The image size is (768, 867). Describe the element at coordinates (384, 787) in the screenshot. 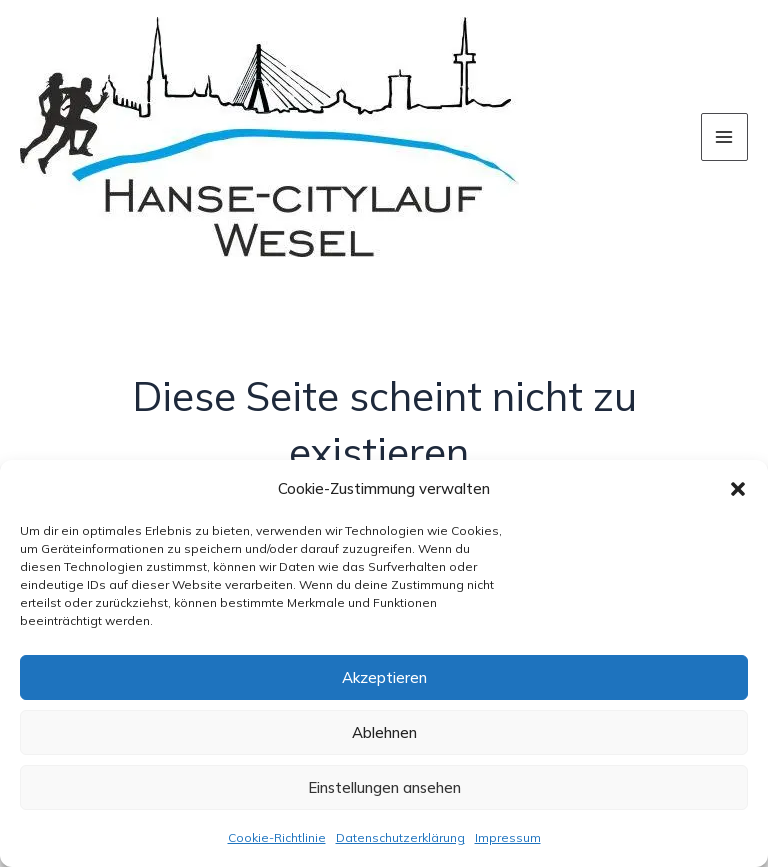

I see `Einstellungen ansehen` at that location.